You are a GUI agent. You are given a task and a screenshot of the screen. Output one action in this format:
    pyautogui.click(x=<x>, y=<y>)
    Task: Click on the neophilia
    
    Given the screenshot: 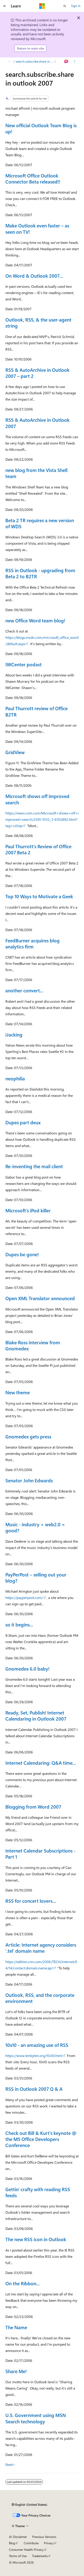 What is the action you would take?
    pyautogui.click(x=15, y=1078)
    